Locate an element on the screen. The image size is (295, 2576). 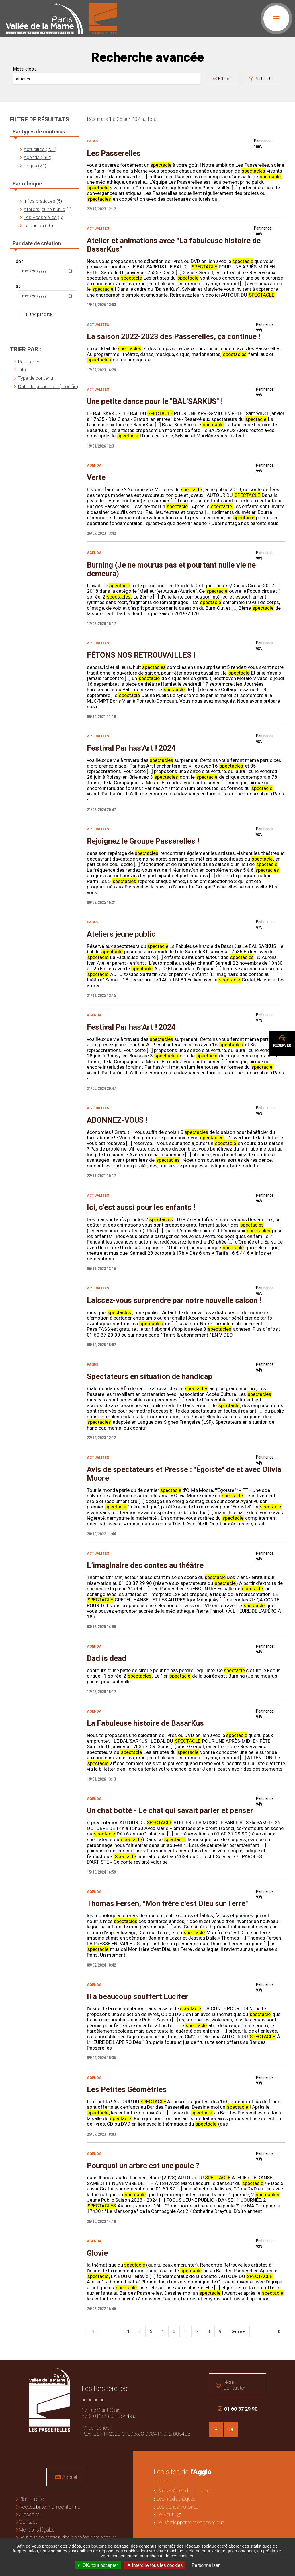
OK, tout accepter is located at coordinates (97, 2565).